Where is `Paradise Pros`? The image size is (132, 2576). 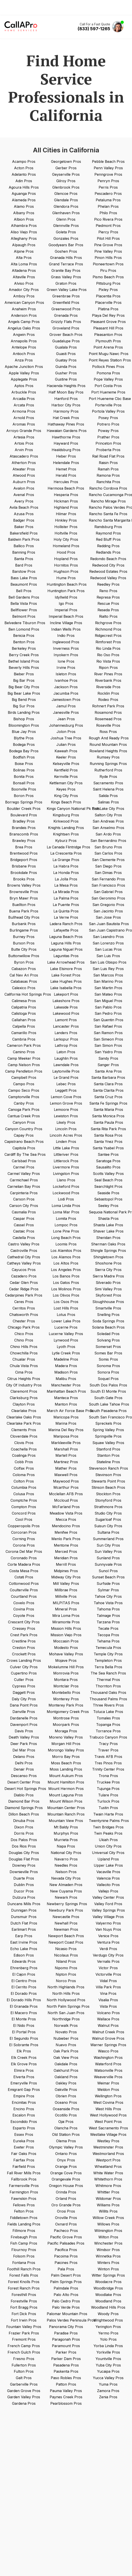
Paradise Pros is located at coordinates (66, 2333).